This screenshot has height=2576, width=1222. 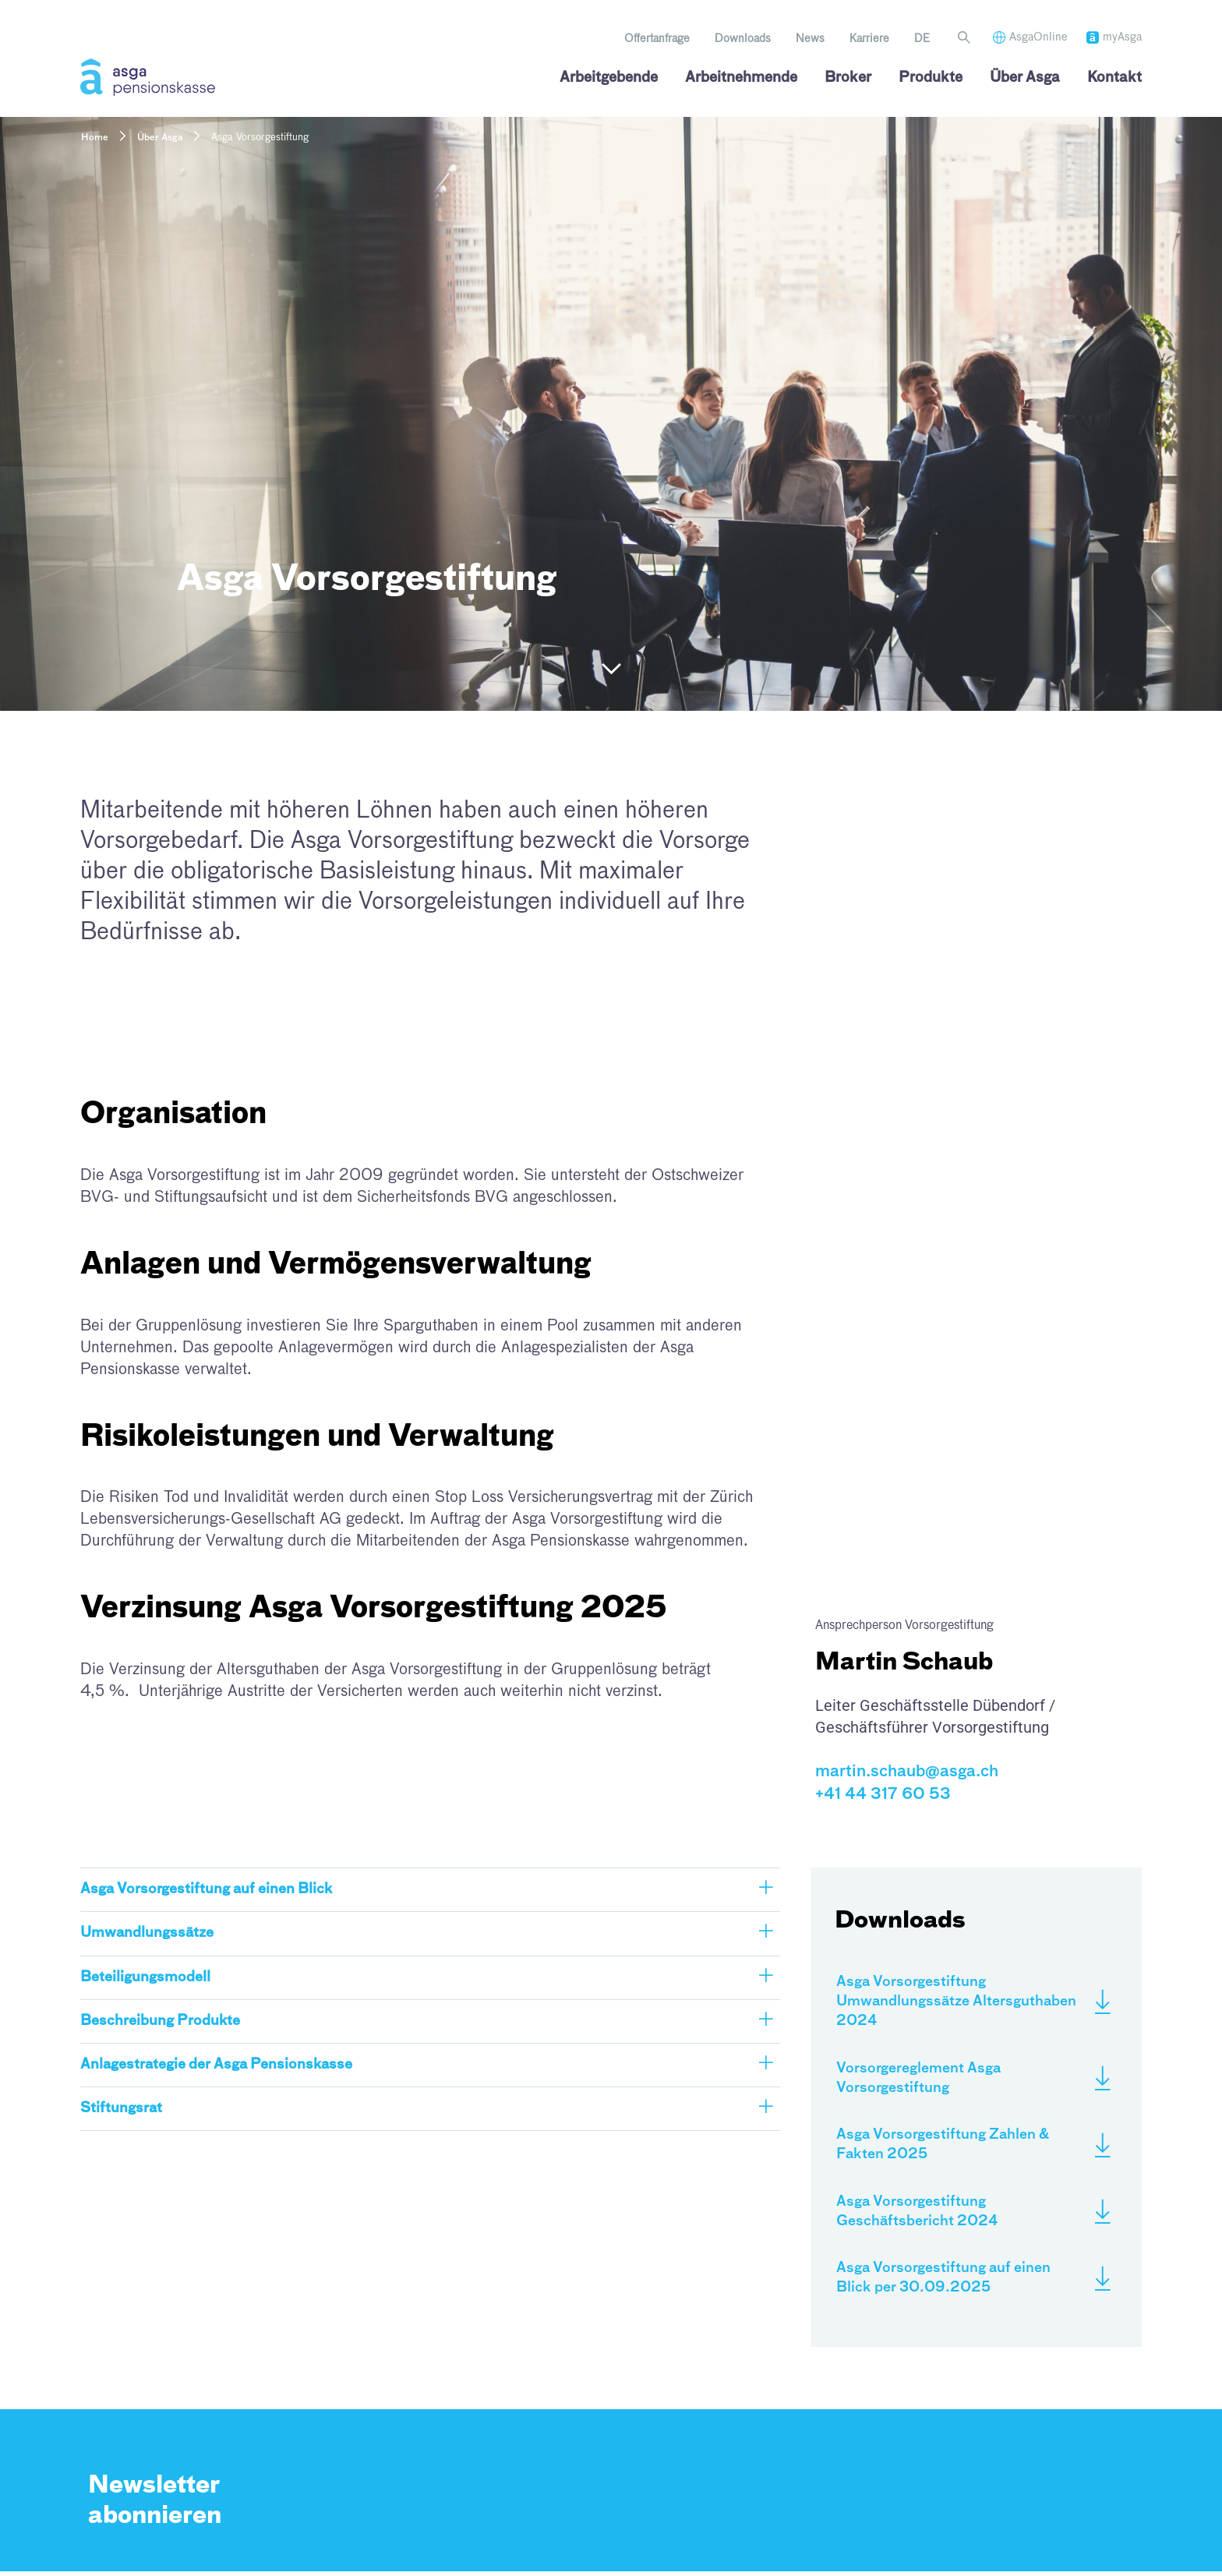 What do you see at coordinates (869, 39) in the screenshot?
I see `Karriere` at bounding box center [869, 39].